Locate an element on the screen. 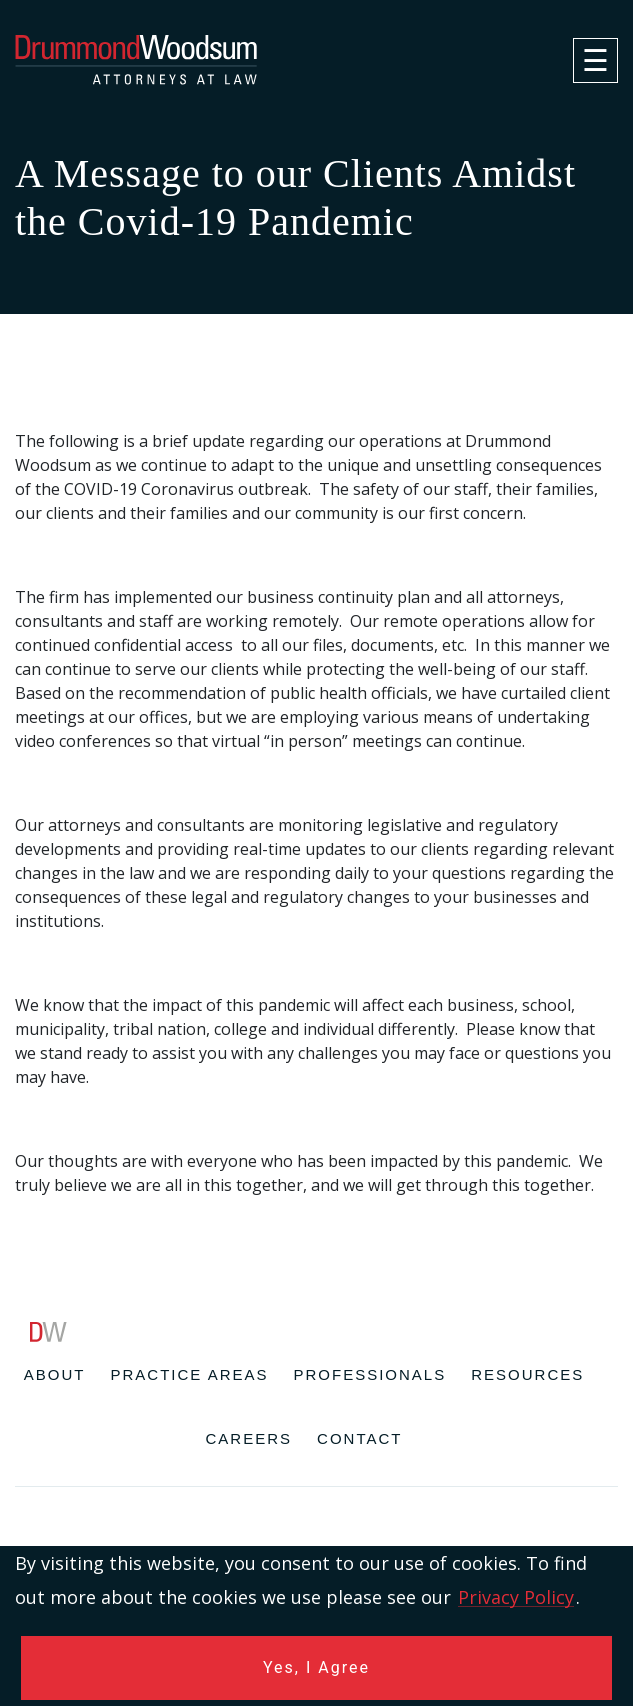  About is located at coordinates (55, 1374).